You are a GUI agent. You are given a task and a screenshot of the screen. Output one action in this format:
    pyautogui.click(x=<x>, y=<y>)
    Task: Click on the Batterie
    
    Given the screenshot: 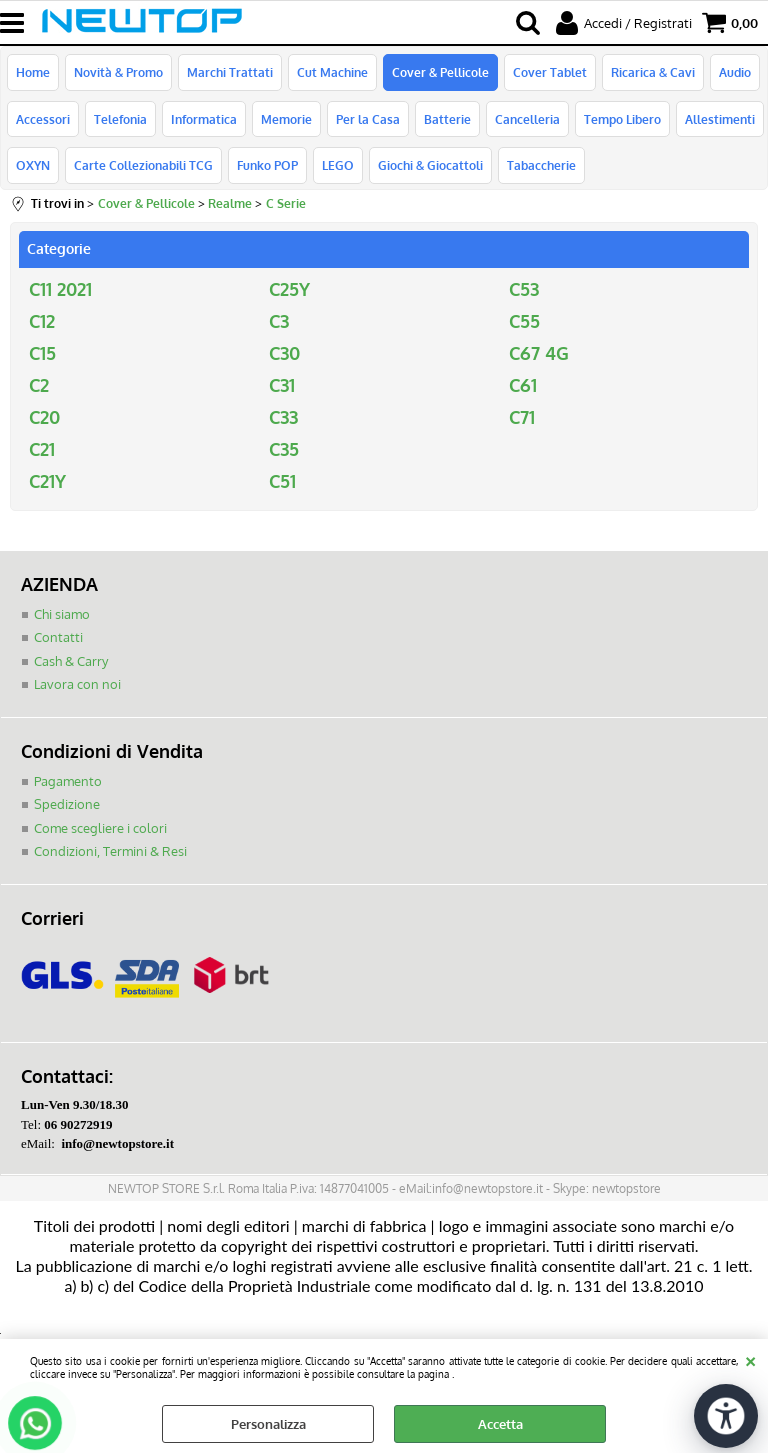 What is the action you would take?
    pyautogui.click(x=447, y=119)
    